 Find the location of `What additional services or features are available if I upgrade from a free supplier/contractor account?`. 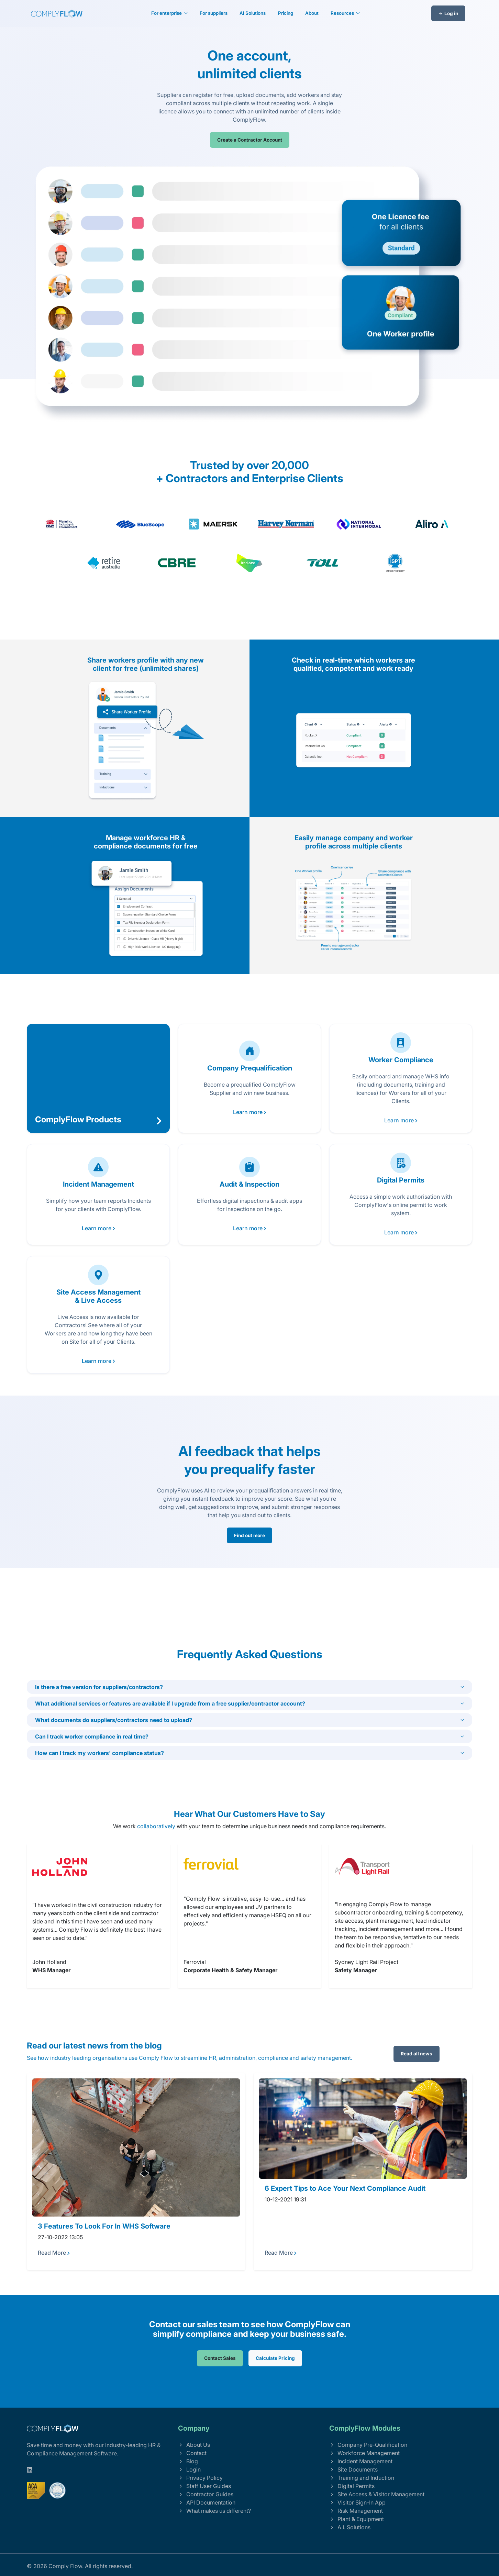

What additional services or features are available if I upgrade from a free supplier/contractor account? is located at coordinates (170, 1703).